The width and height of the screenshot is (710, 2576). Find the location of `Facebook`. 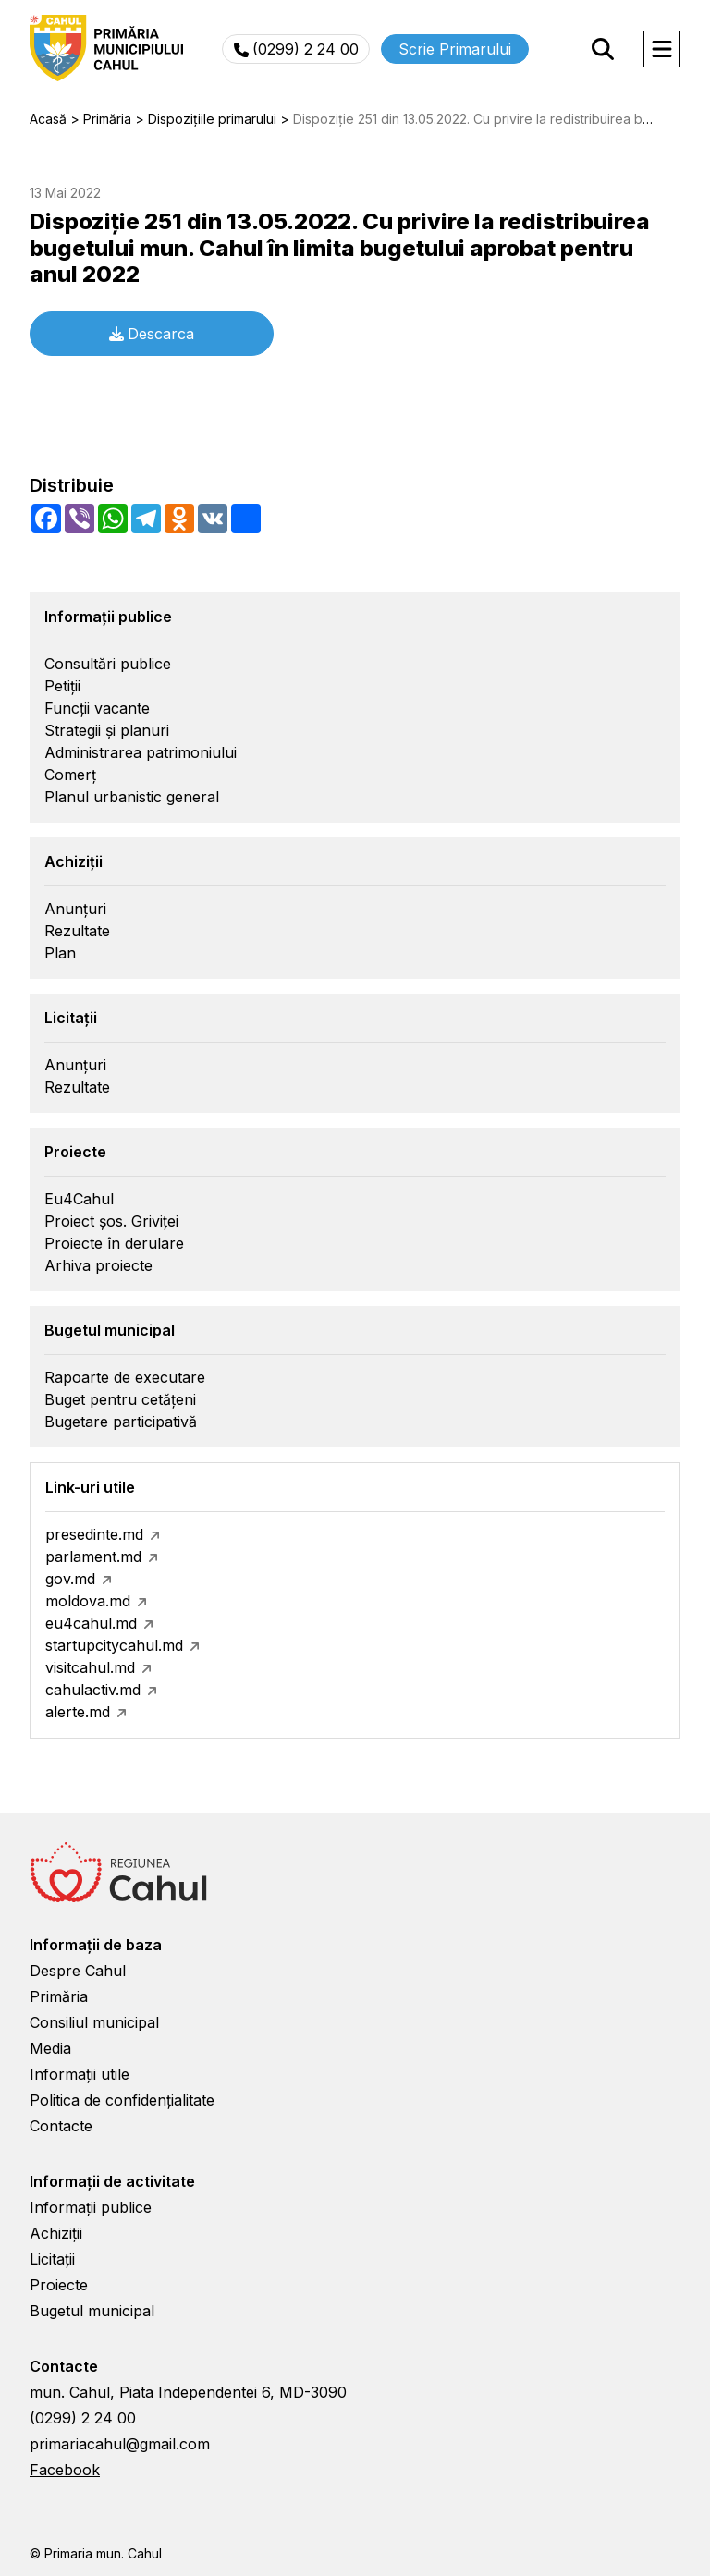

Facebook is located at coordinates (65, 2469).